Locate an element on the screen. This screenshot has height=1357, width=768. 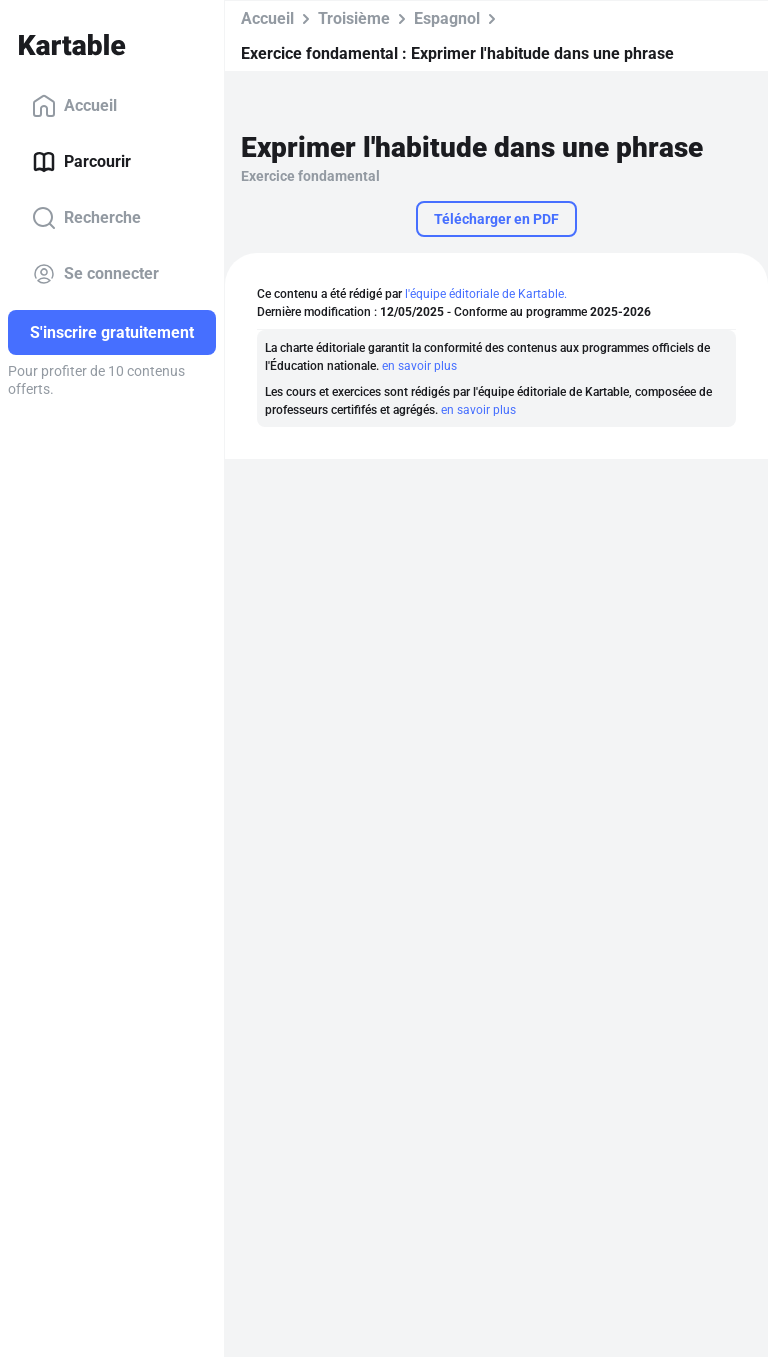
Recherche is located at coordinates (86, 218).